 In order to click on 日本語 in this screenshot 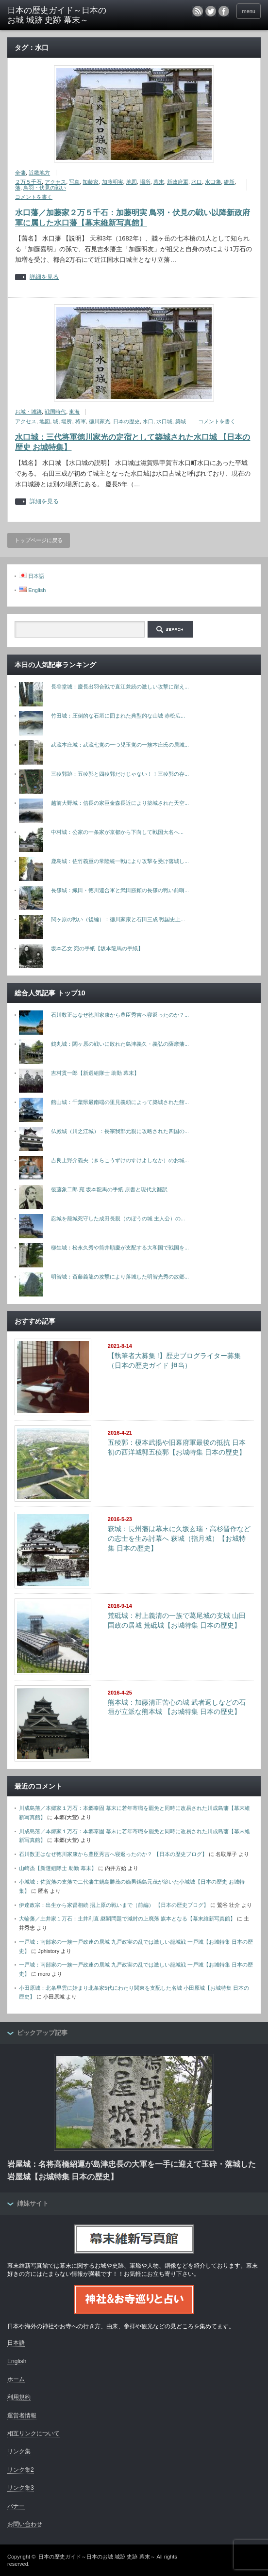, I will do `click(16, 2342)`.